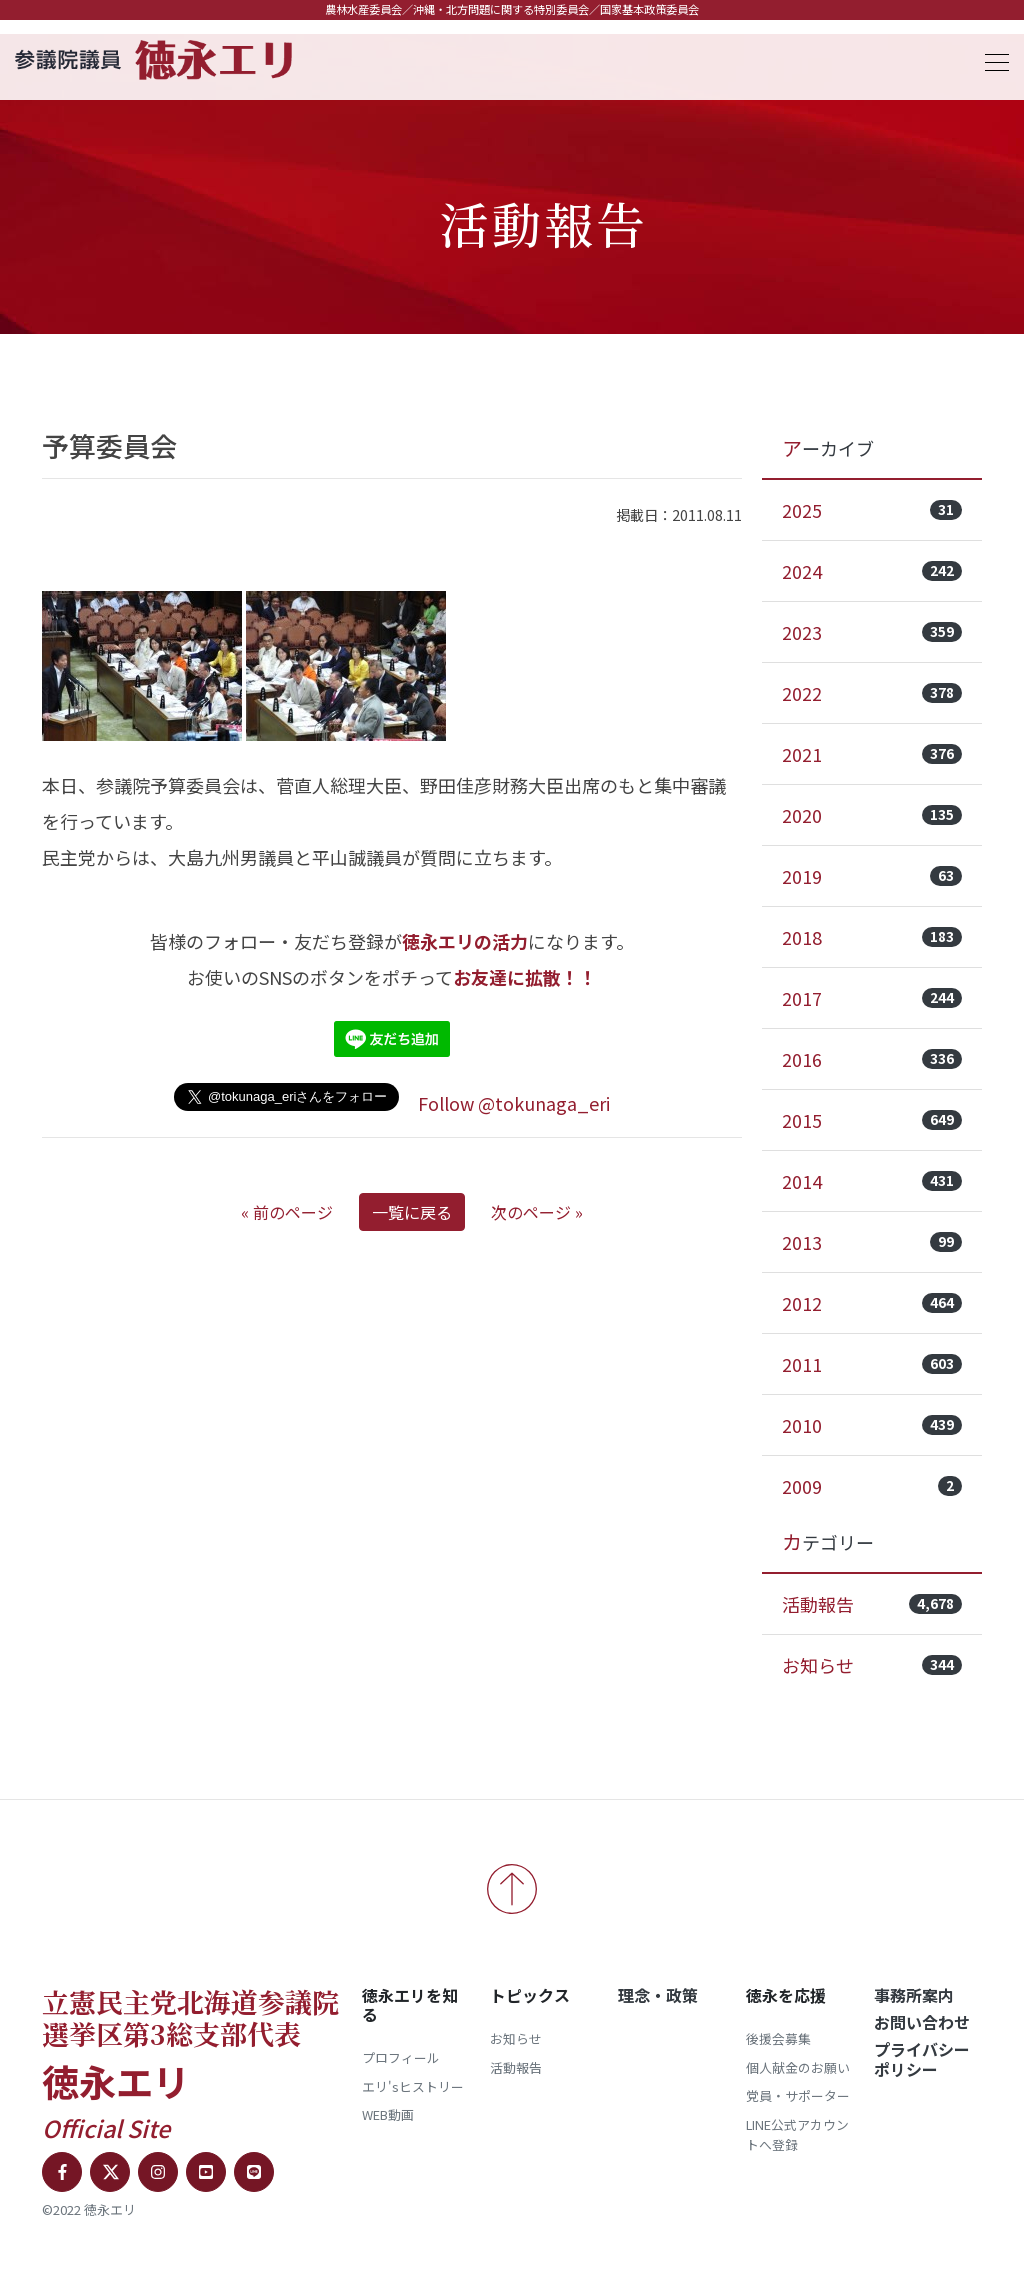  What do you see at coordinates (872, 754) in the screenshot?
I see `2021` at bounding box center [872, 754].